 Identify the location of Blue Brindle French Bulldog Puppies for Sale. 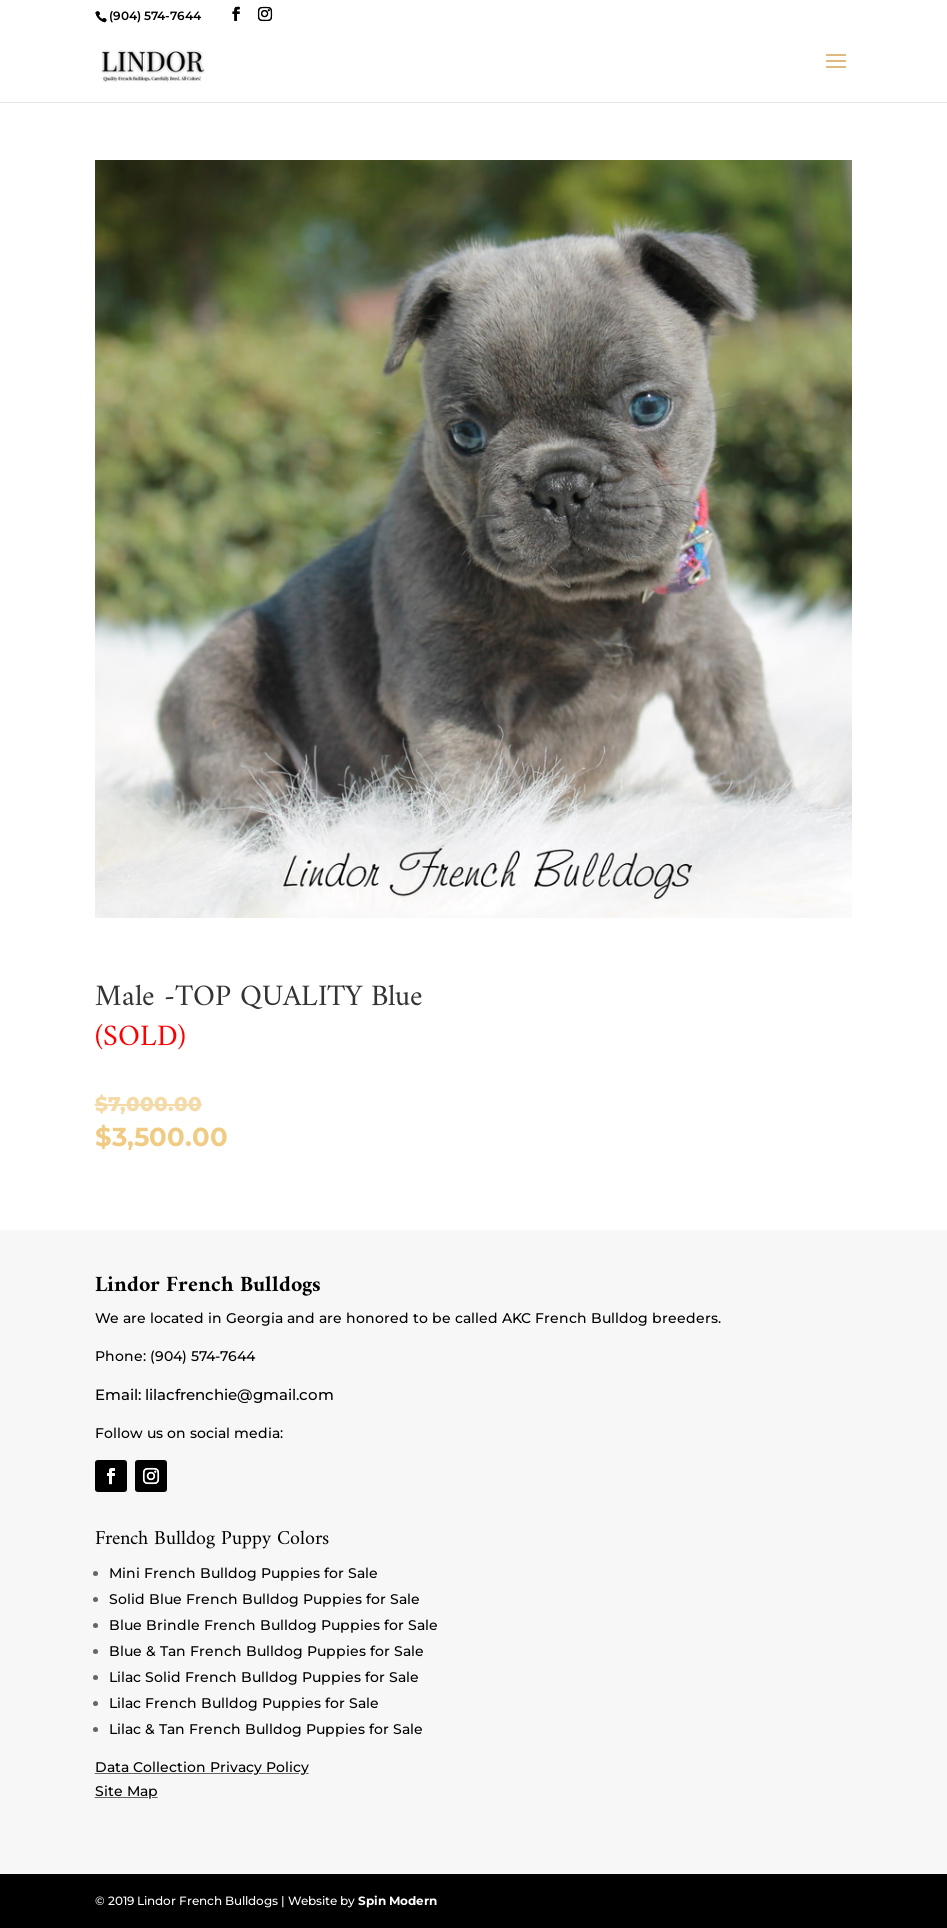
(273, 1625).